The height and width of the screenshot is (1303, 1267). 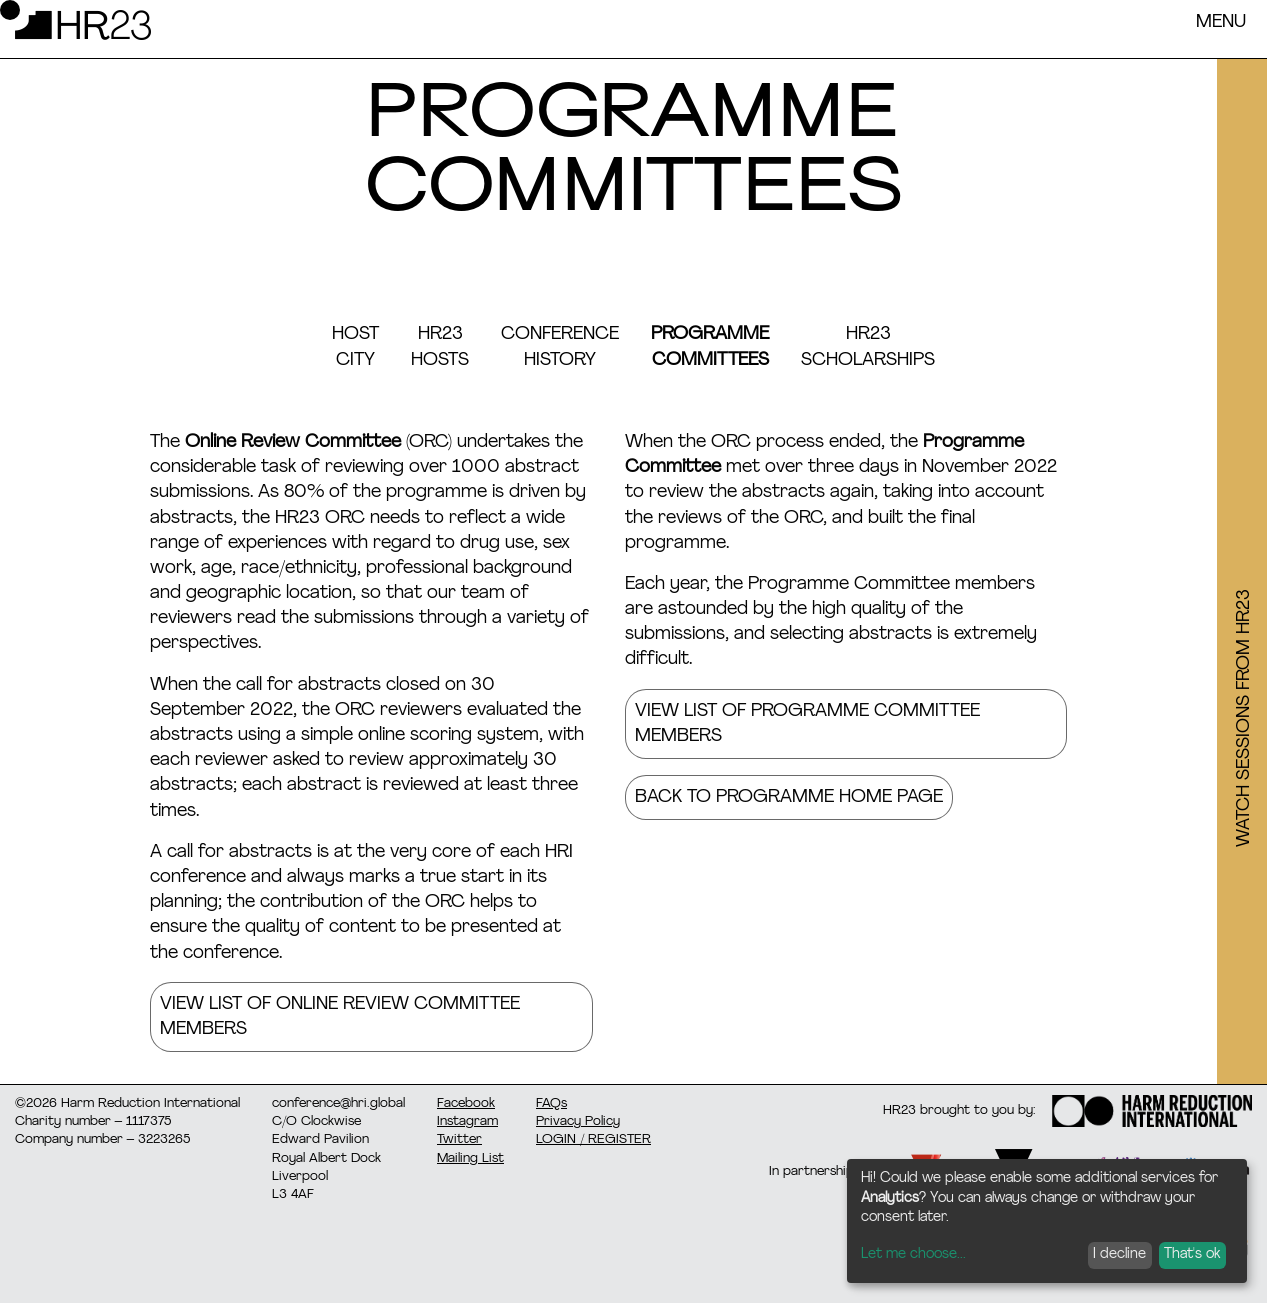 What do you see at coordinates (1221, 22) in the screenshot?
I see `Menu` at bounding box center [1221, 22].